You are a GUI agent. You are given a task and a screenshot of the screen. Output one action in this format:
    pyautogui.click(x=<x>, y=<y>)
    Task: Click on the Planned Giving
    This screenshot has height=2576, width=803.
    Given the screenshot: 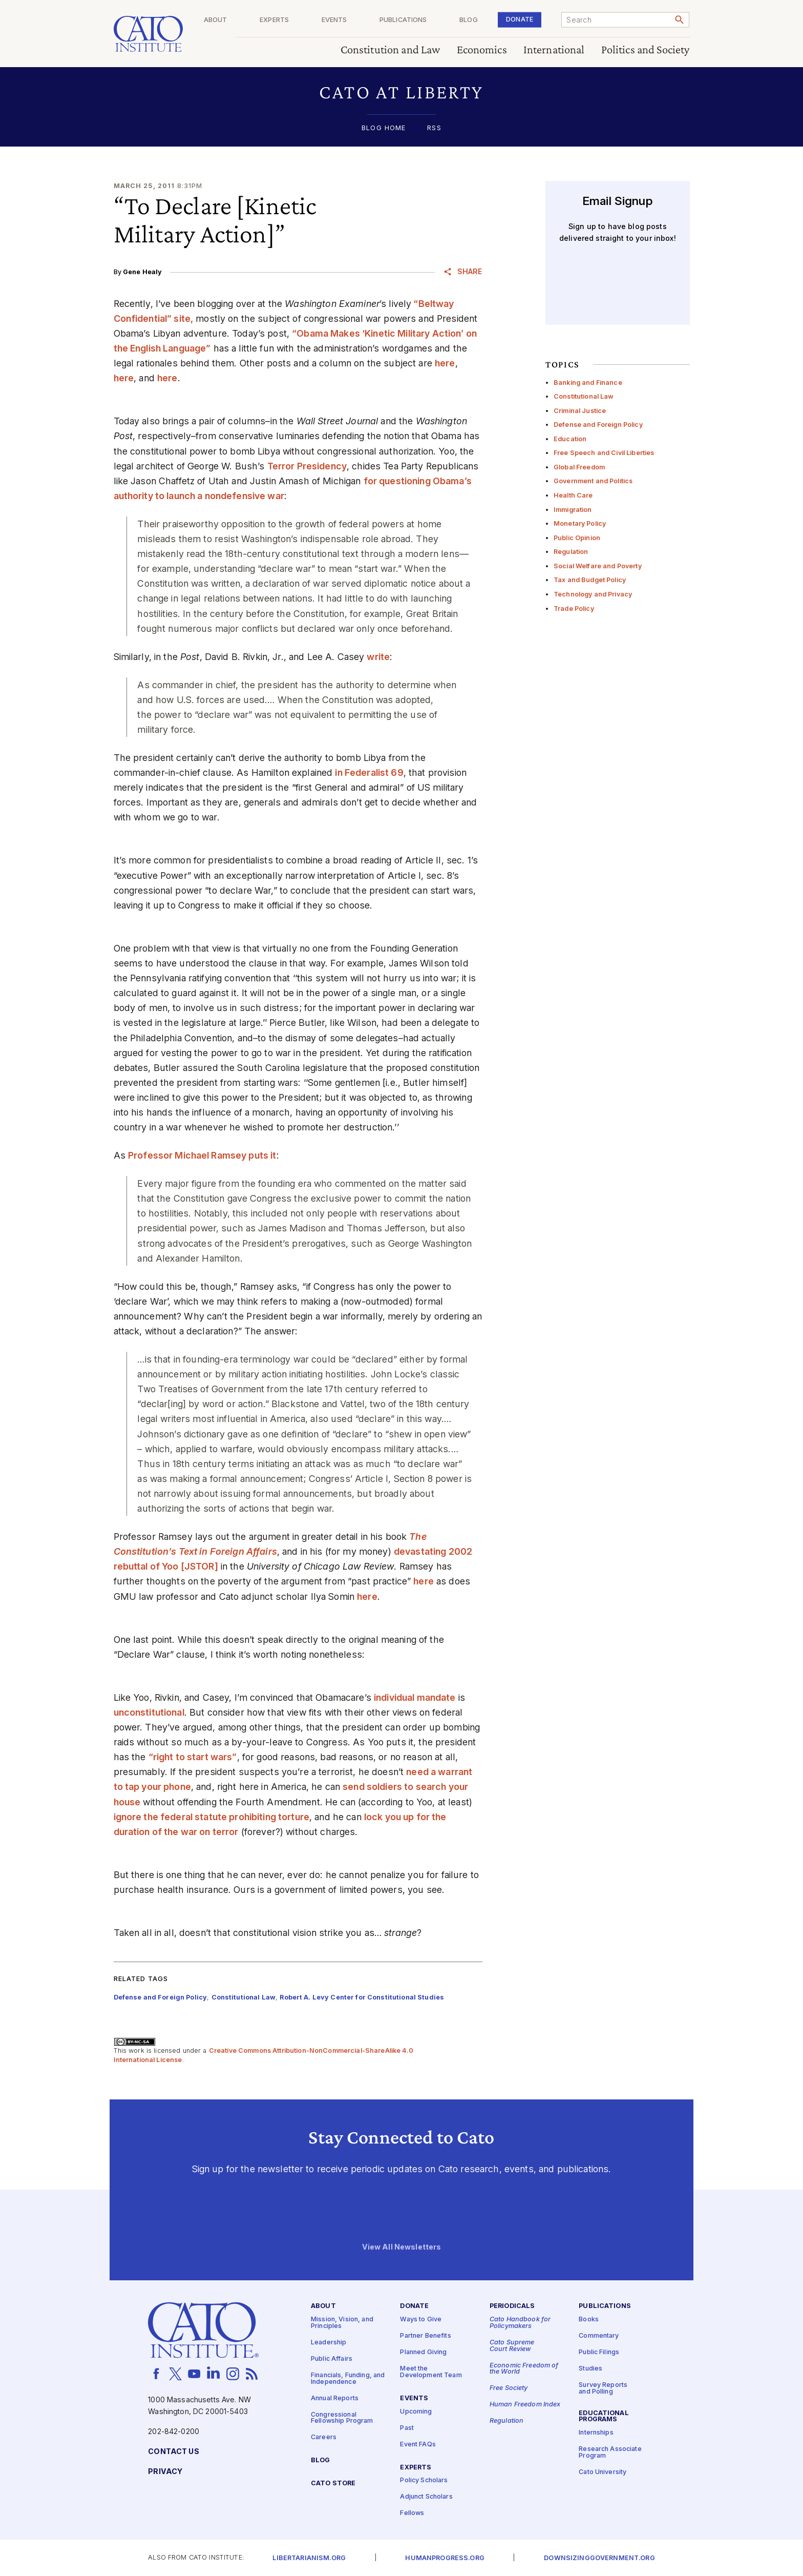 What is the action you would take?
    pyautogui.click(x=423, y=2352)
    